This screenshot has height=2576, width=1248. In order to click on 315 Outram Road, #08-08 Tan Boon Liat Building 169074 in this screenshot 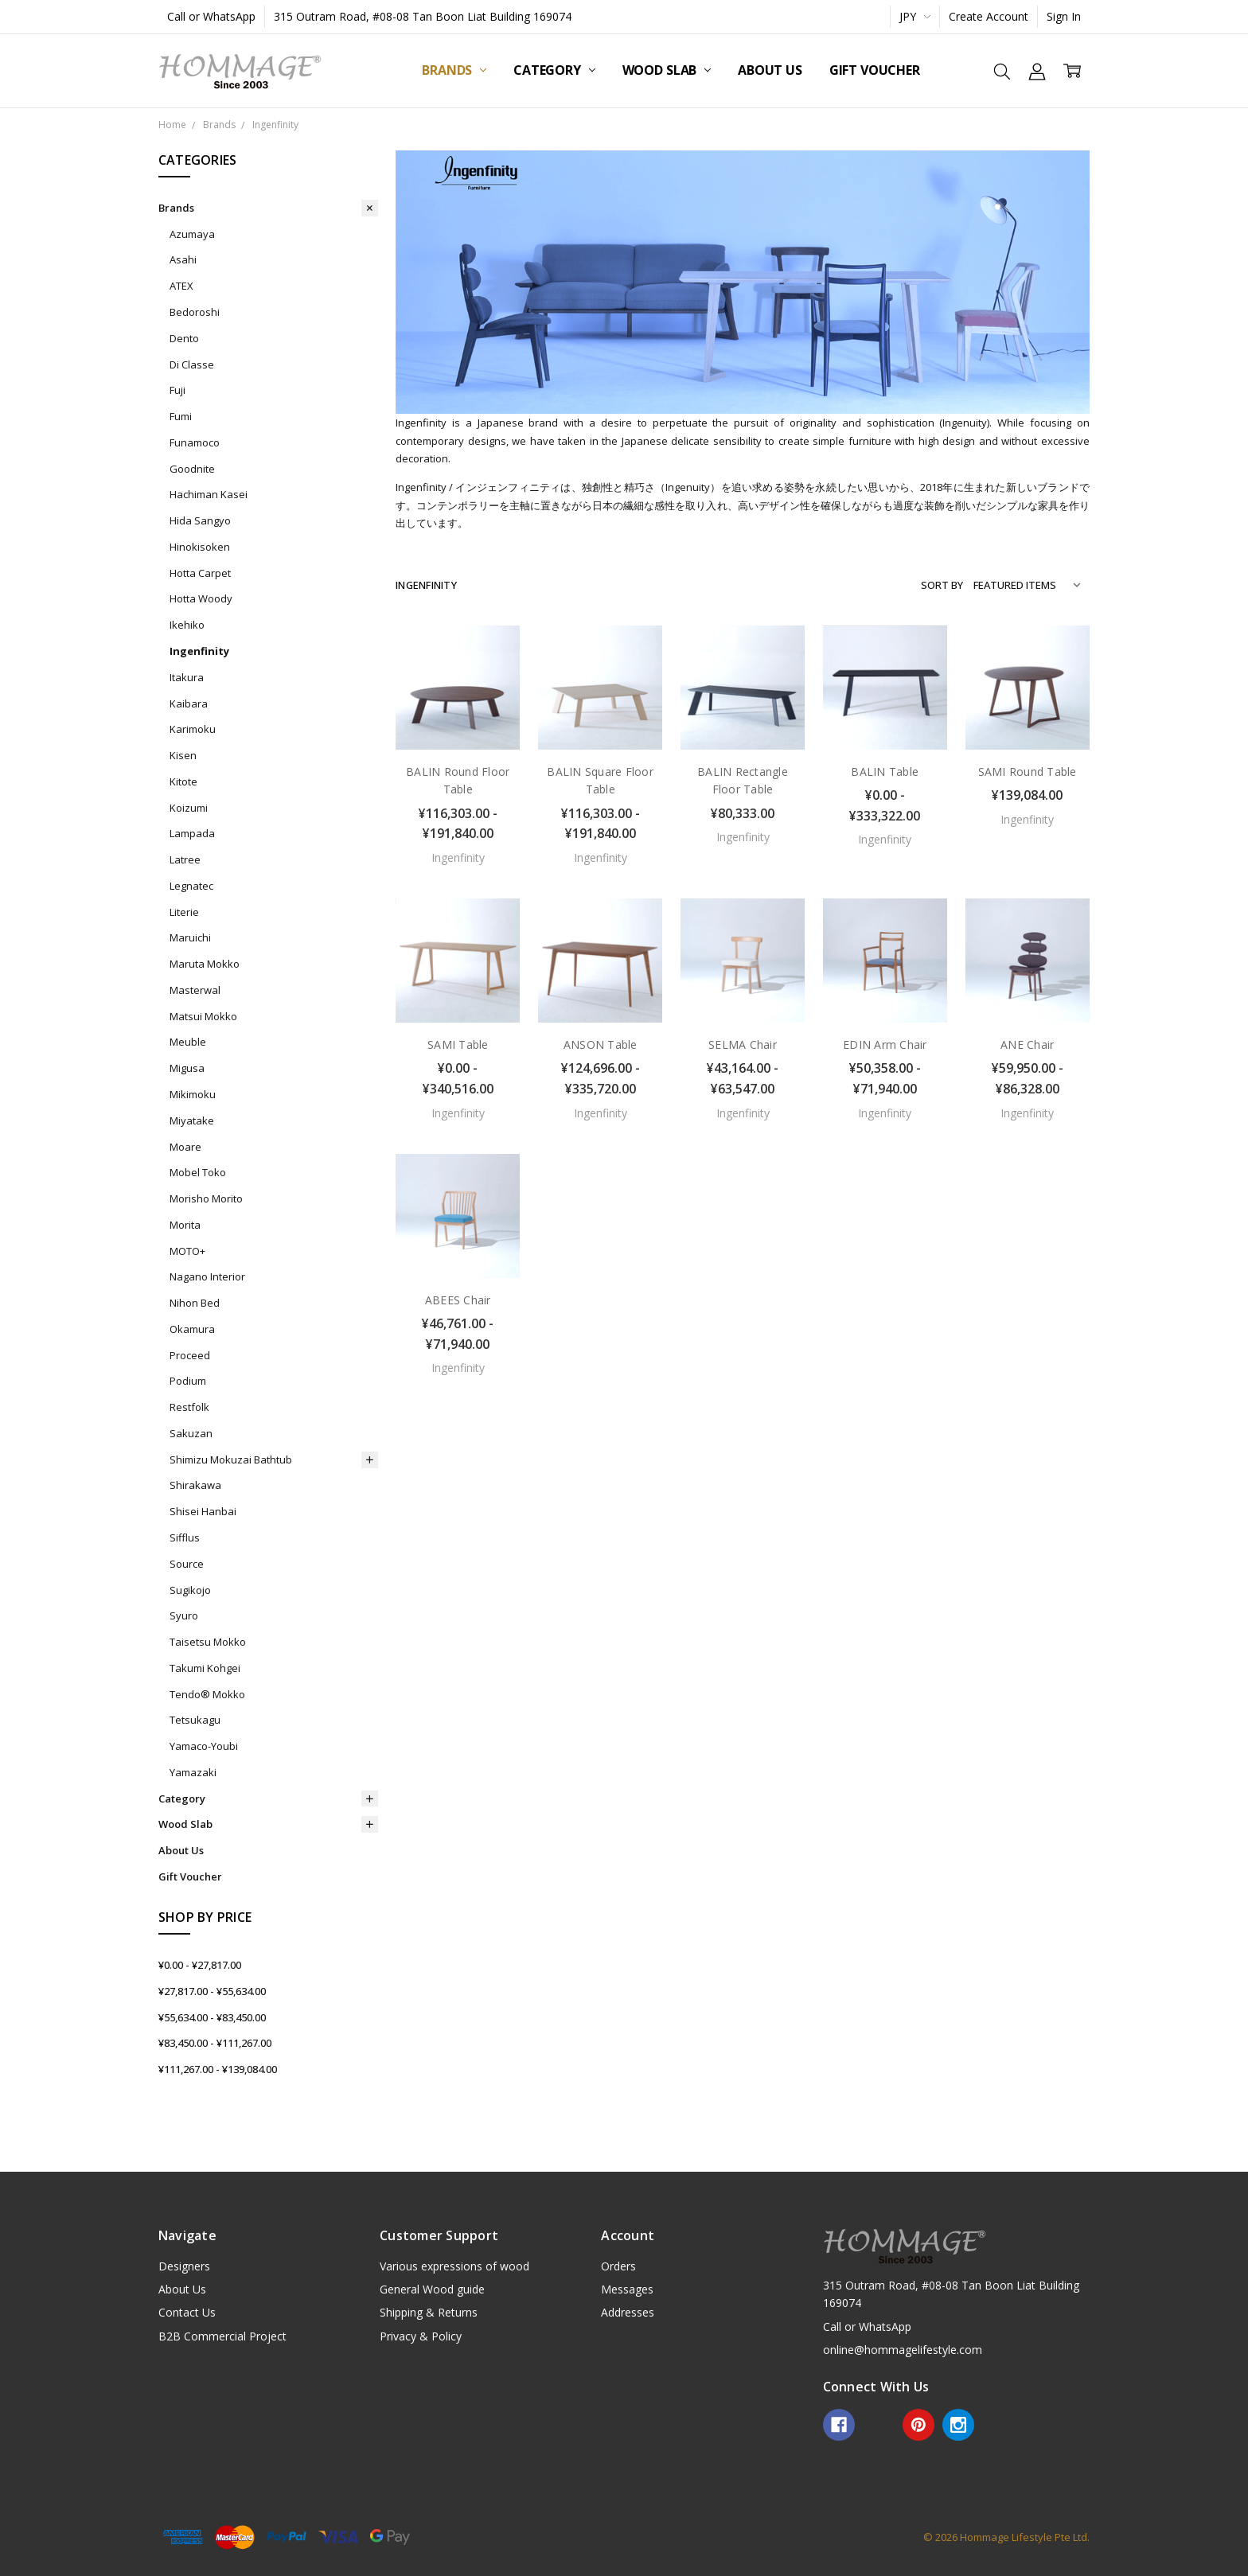, I will do `click(422, 16)`.